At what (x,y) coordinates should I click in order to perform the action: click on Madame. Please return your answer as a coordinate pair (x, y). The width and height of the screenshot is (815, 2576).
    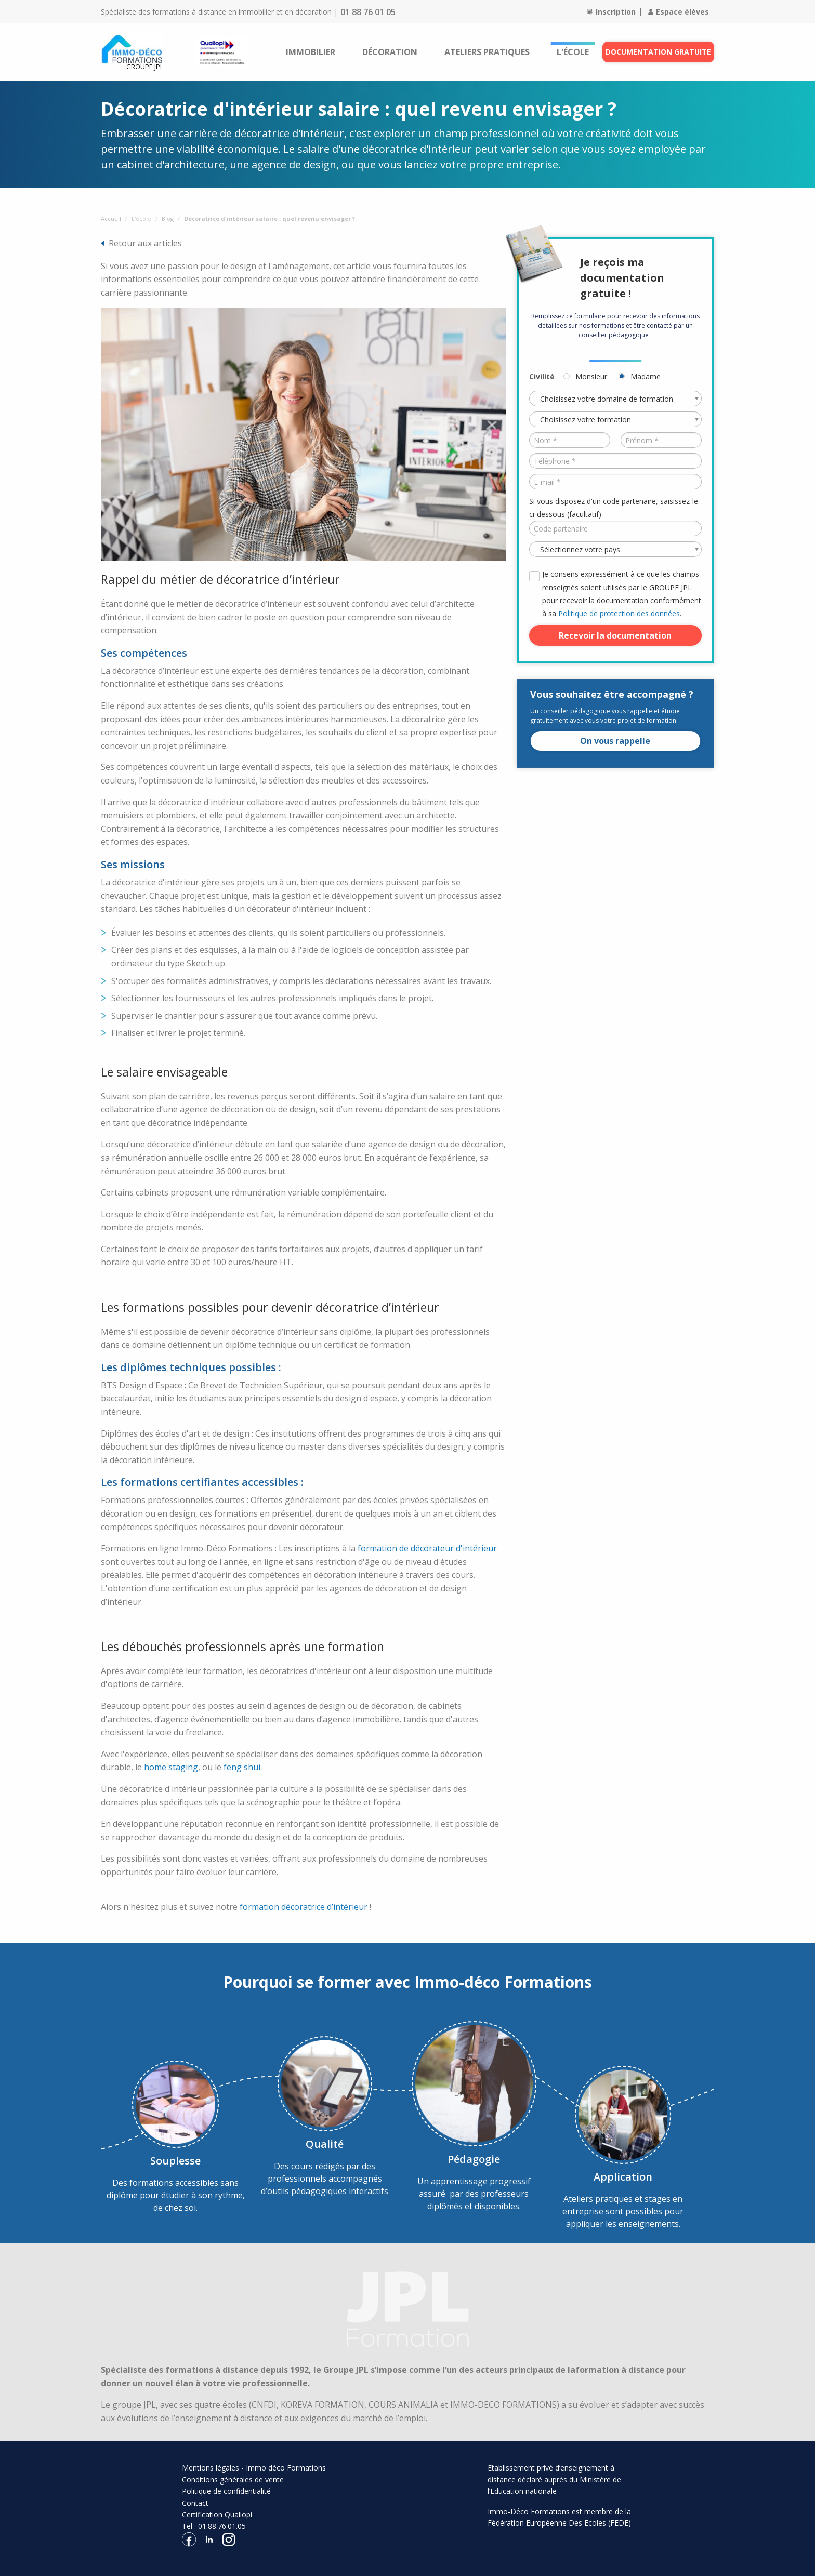
    Looking at the image, I should click on (645, 376).